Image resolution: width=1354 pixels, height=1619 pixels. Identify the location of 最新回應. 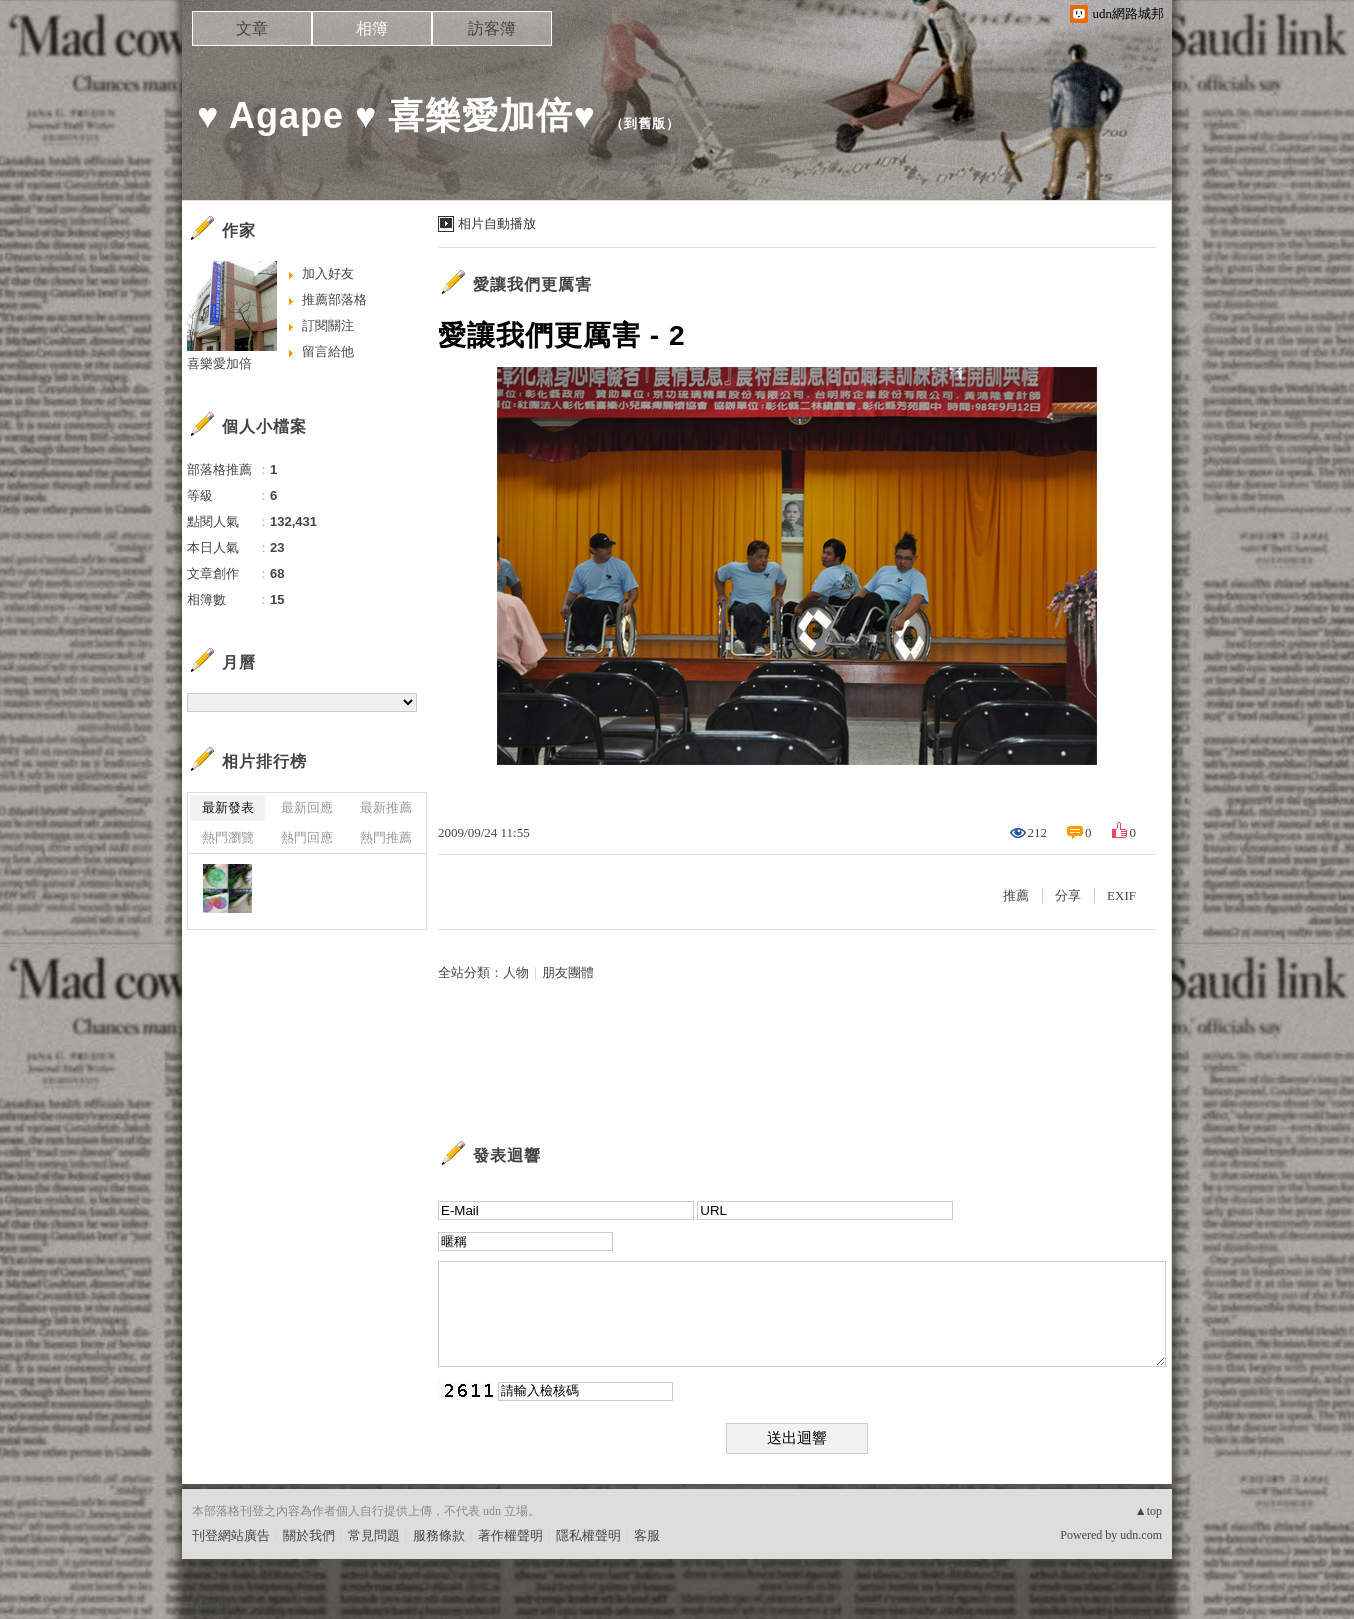
(307, 807).